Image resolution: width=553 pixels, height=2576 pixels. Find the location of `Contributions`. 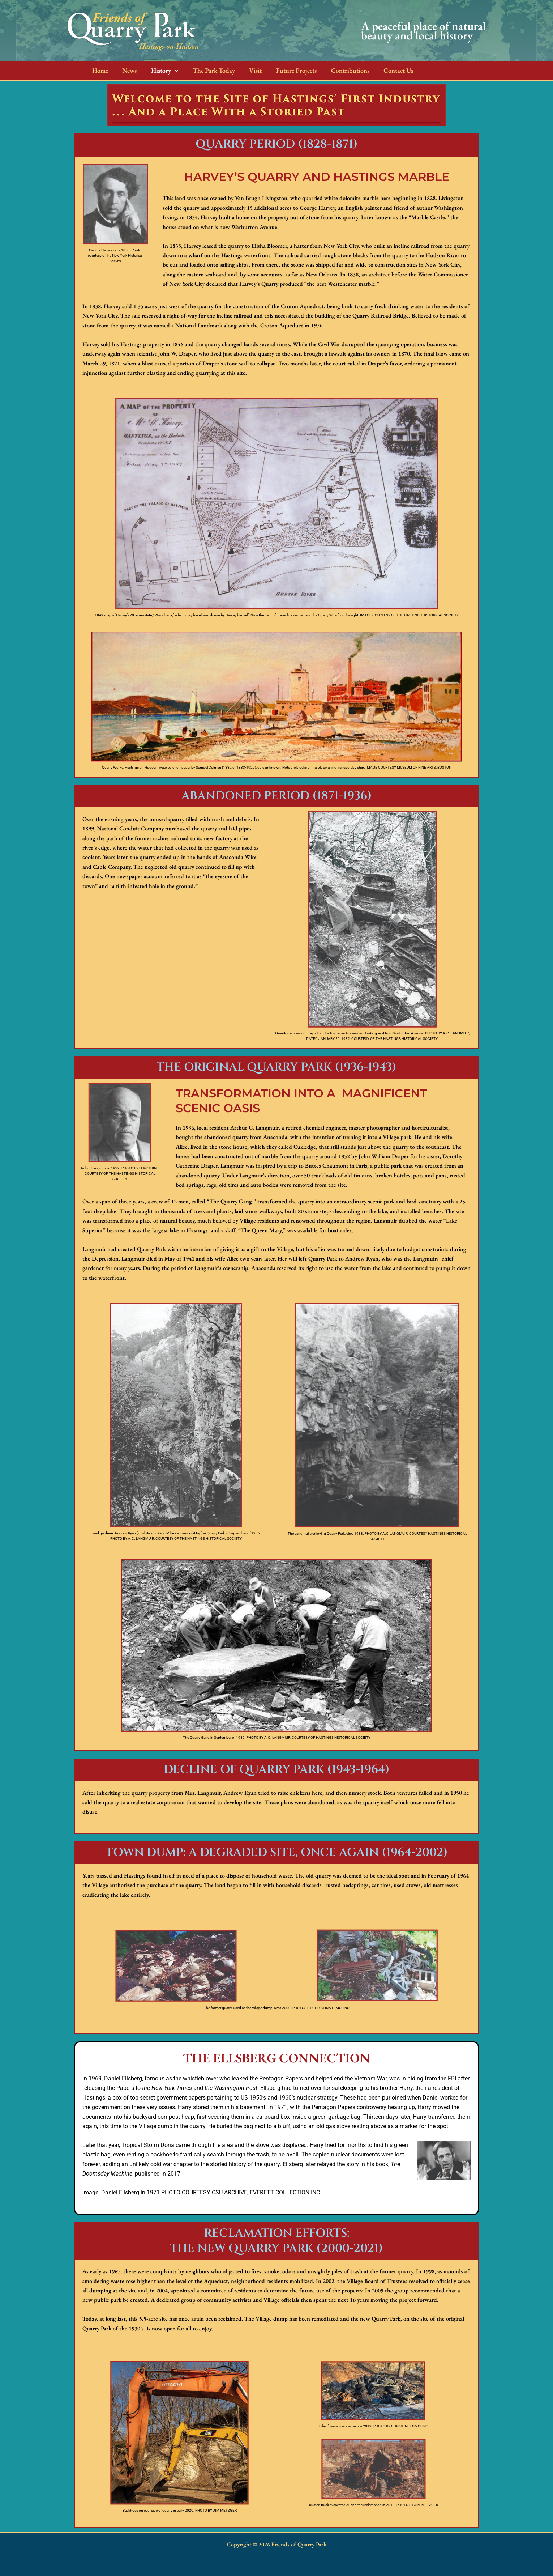

Contributions is located at coordinates (341, 70).